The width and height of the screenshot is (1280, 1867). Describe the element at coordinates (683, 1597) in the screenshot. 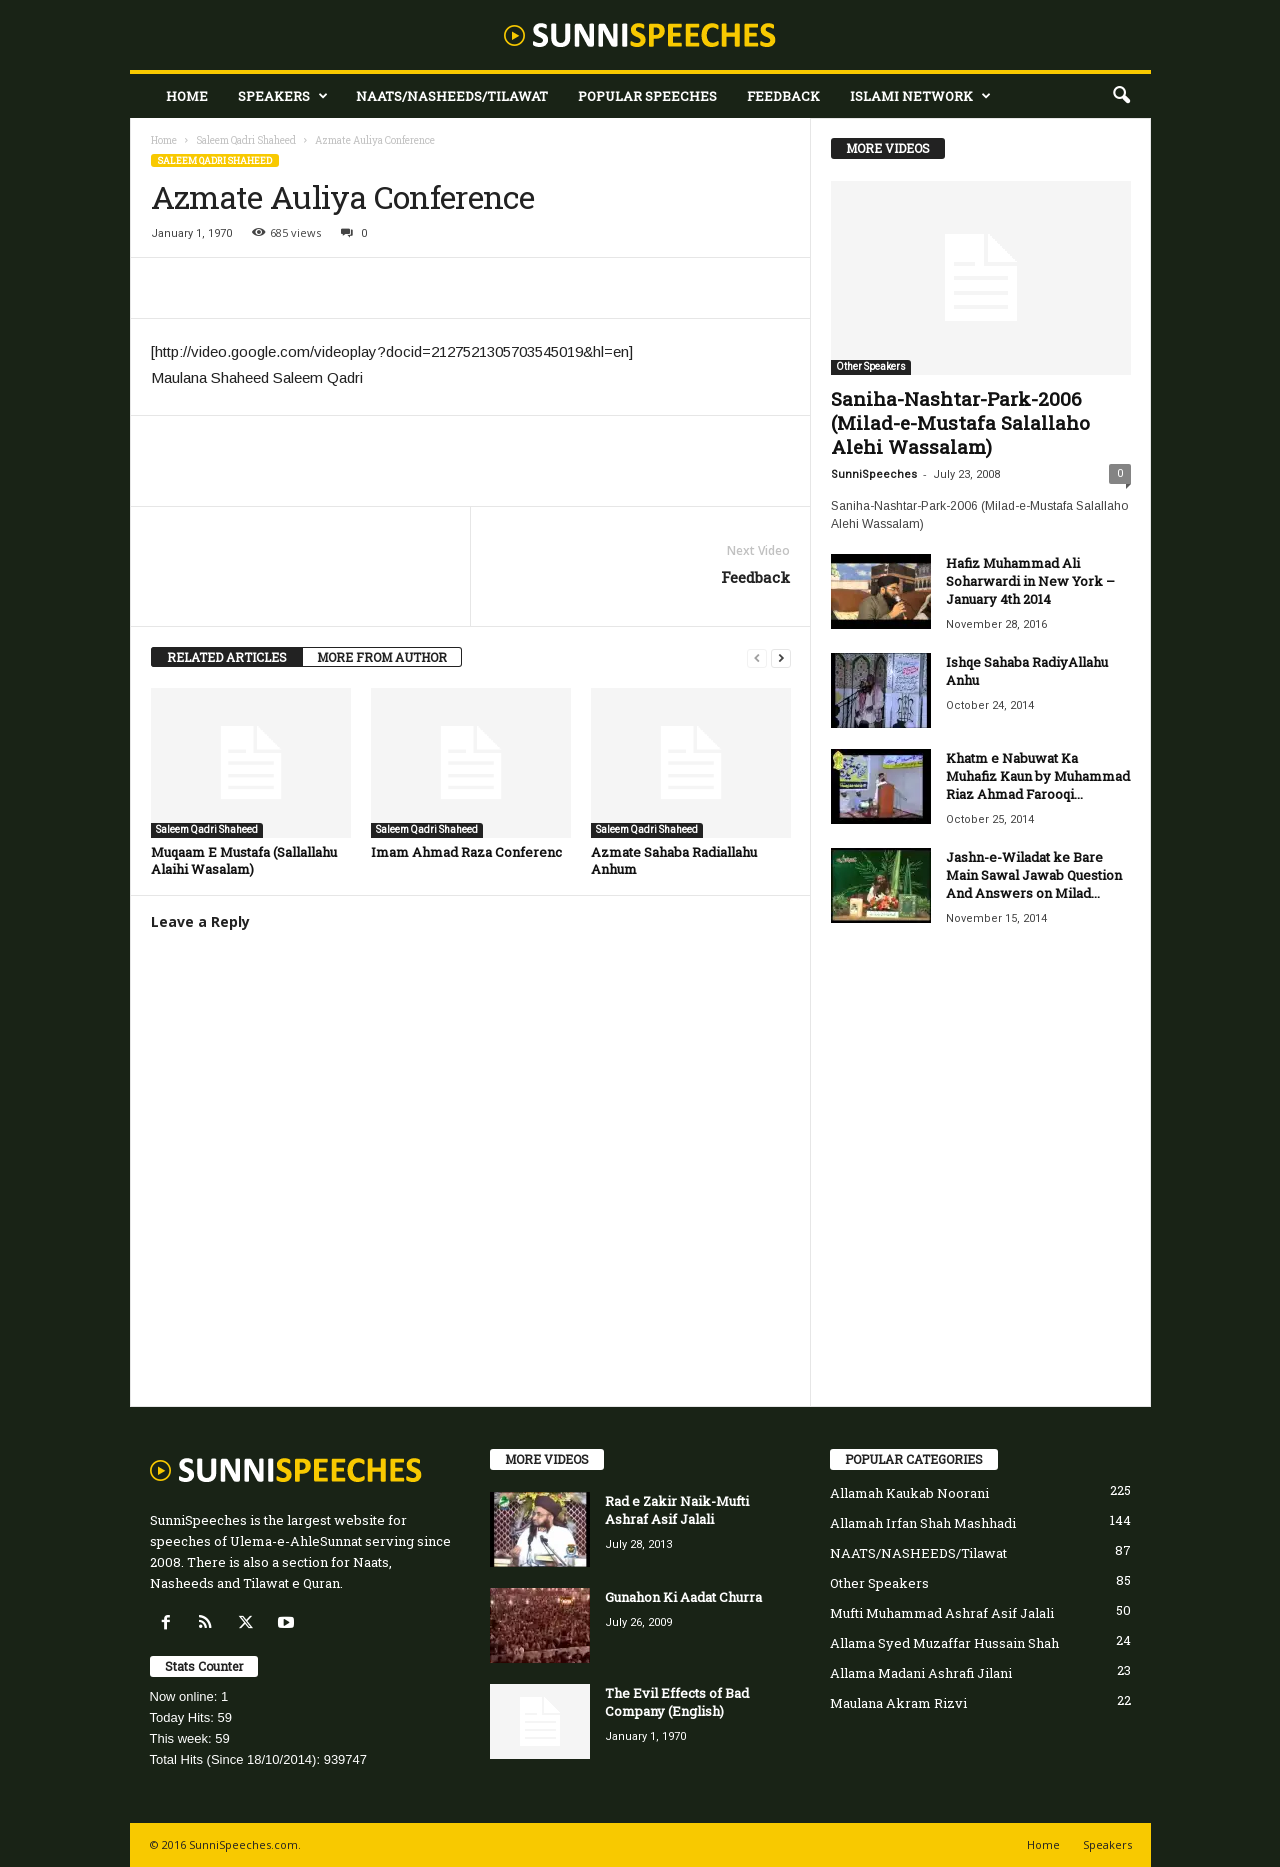

I see `Gunahon Ki Aadat Churra` at that location.